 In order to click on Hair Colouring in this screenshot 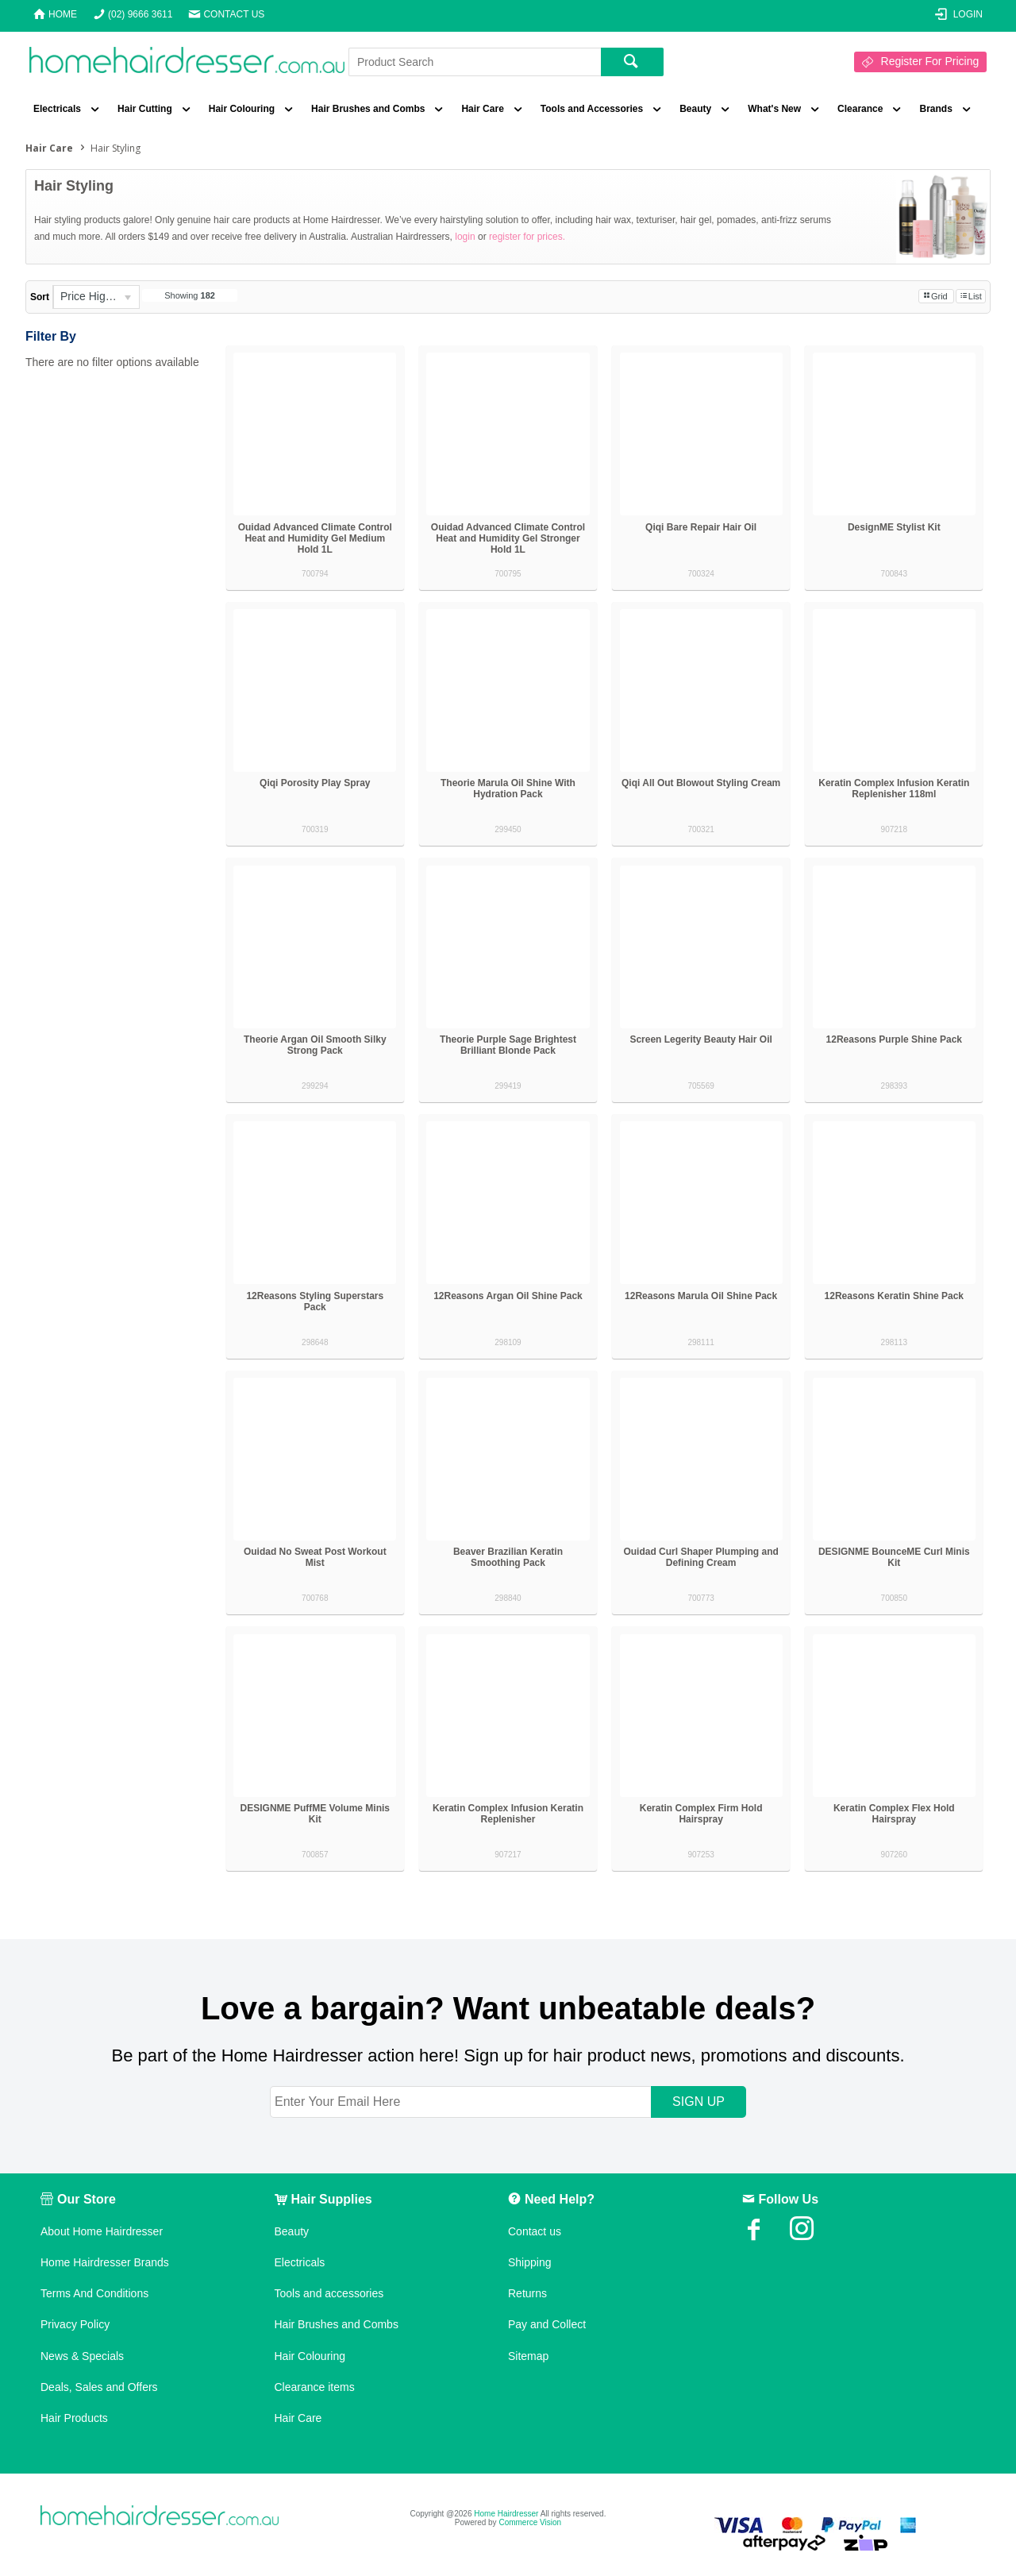, I will do `click(242, 108)`.